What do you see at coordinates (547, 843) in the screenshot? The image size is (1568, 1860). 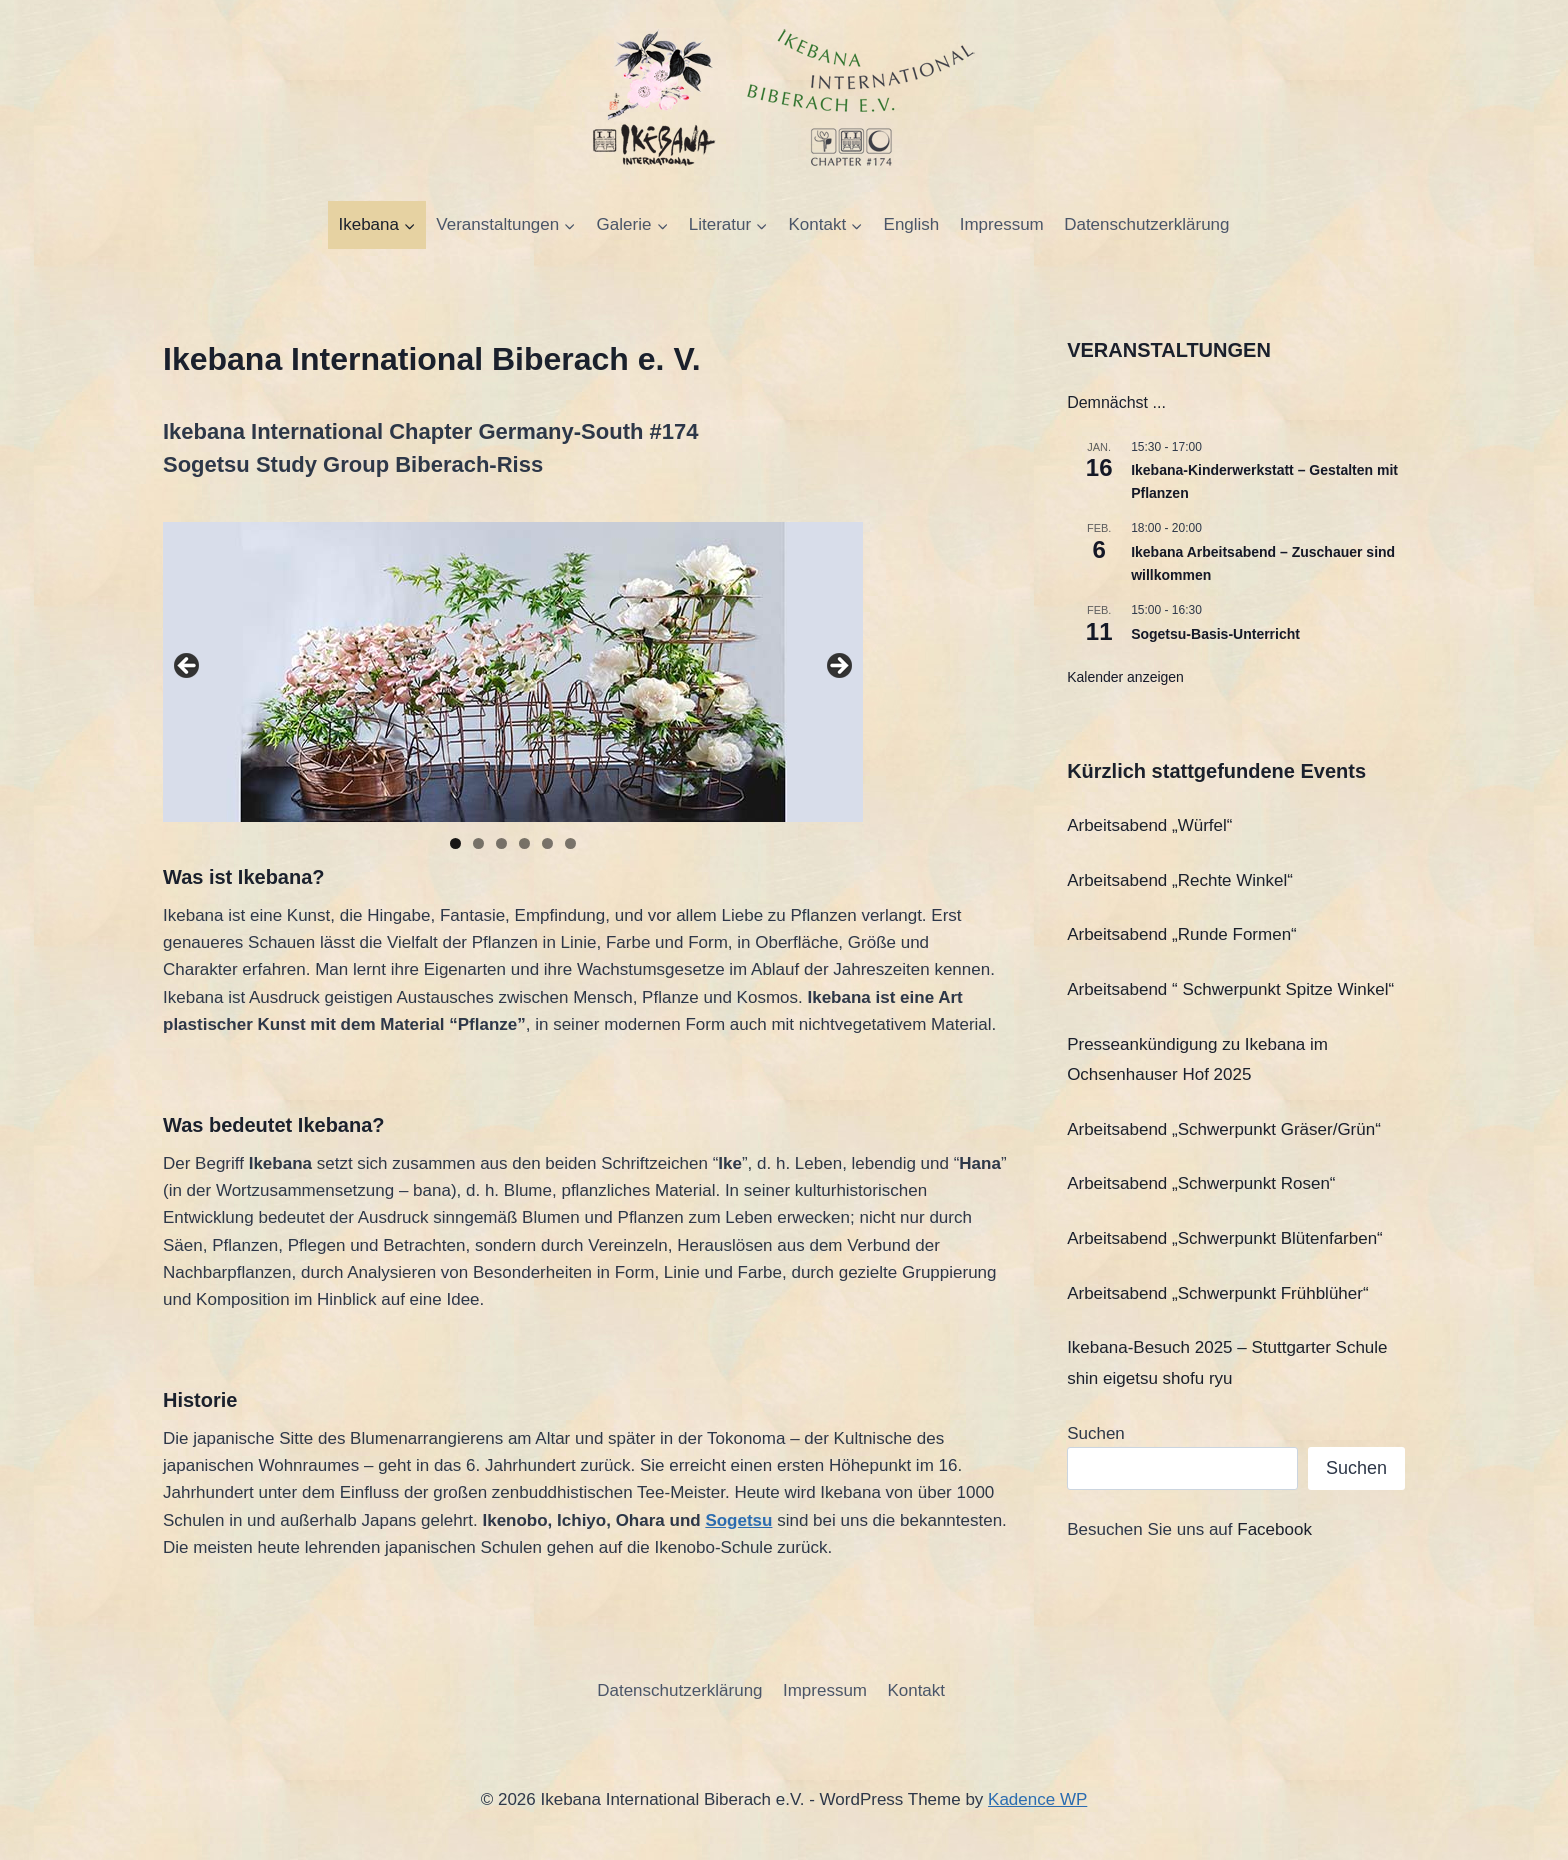 I see `5 [tab]` at bounding box center [547, 843].